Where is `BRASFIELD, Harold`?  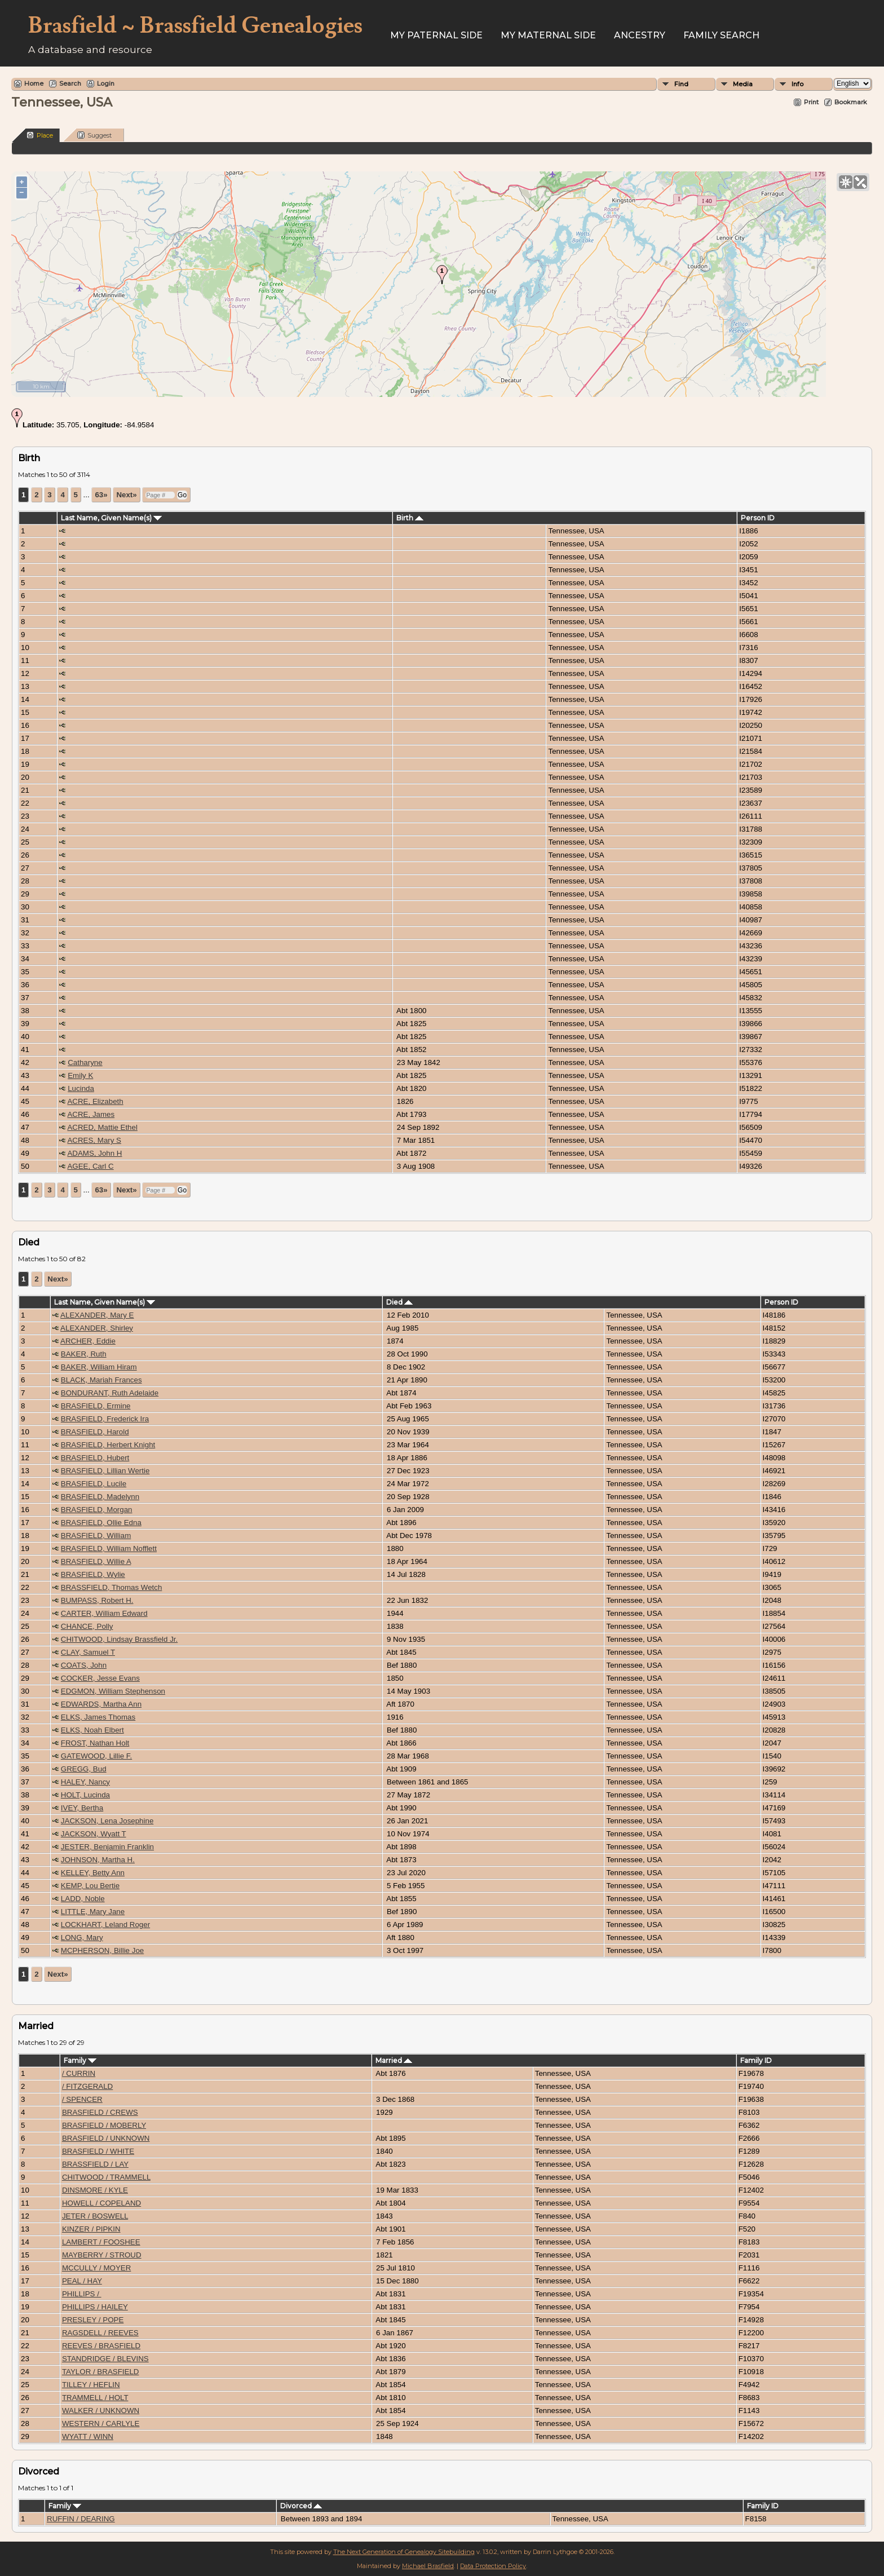
BRASFIELD, Harold is located at coordinates (95, 1432).